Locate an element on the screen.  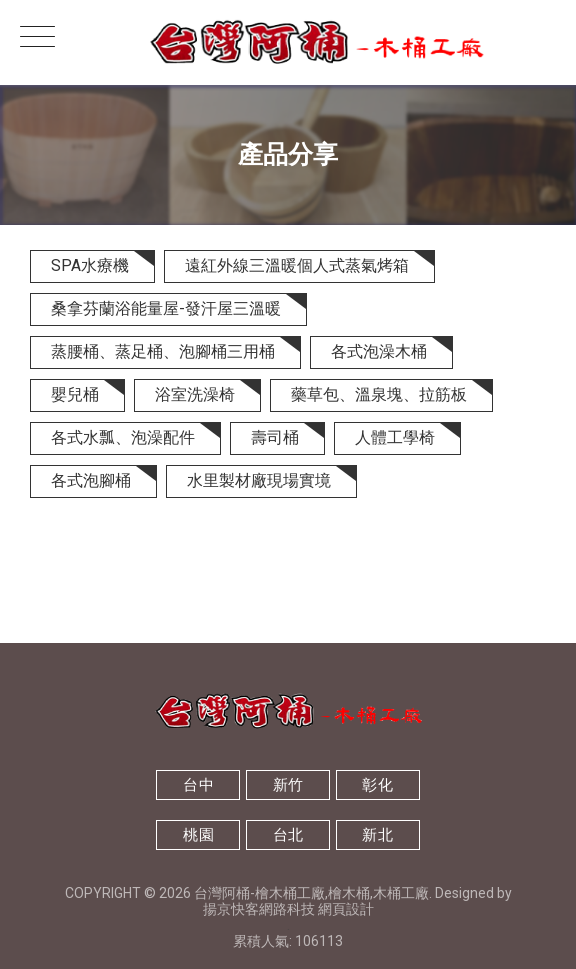
蒸腰桶、蒸足桶、泡腳桶三用桶 is located at coordinates (163, 351).